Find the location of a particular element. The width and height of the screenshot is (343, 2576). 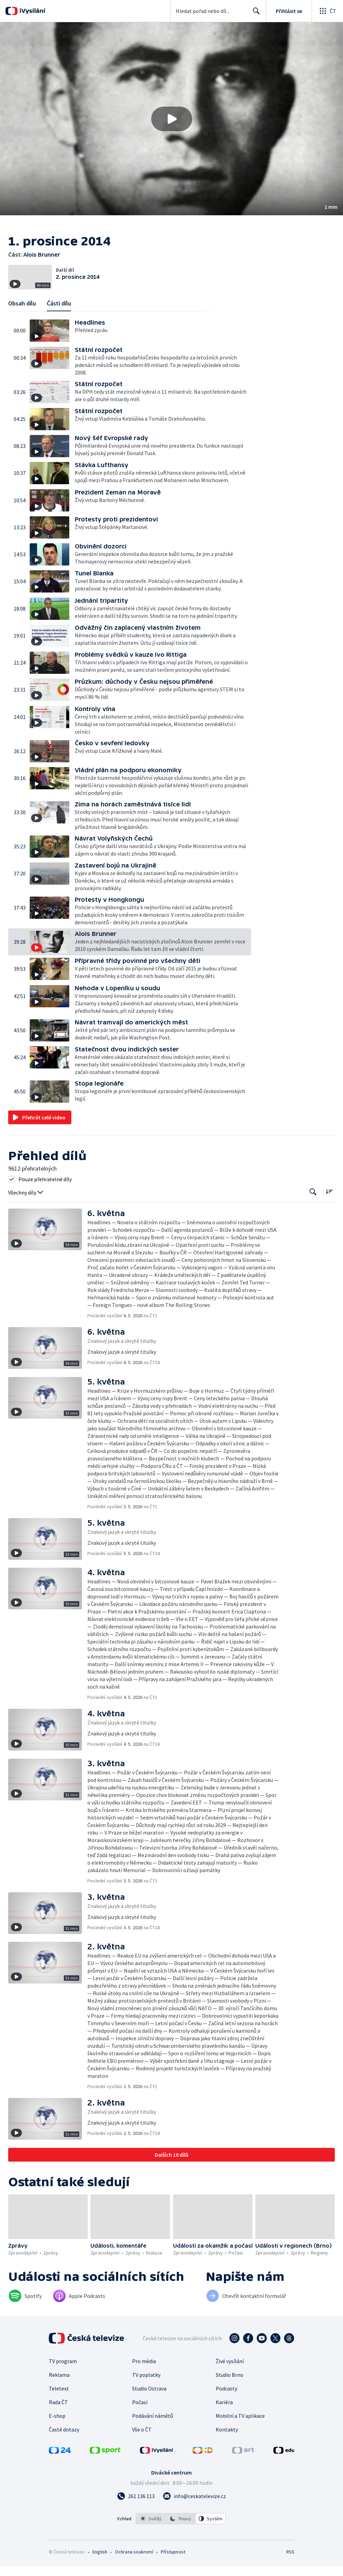

RSS is located at coordinates (290, 2572).